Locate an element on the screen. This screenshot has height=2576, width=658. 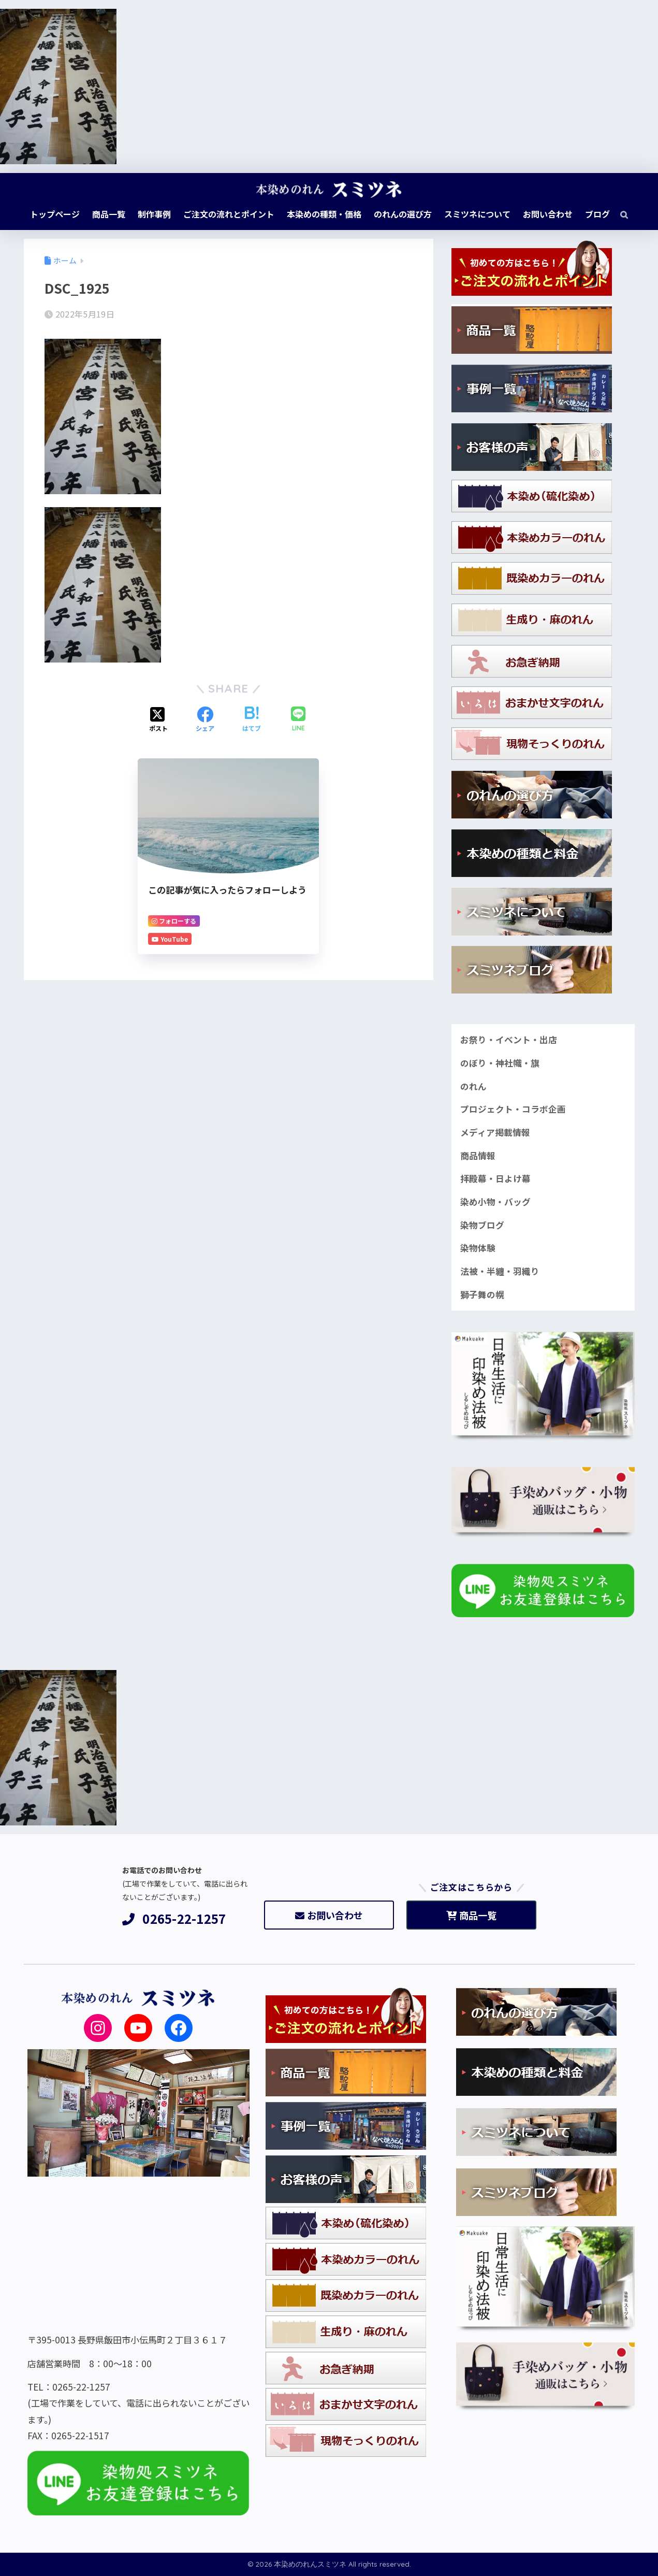
染物ブログ is located at coordinates (482, 1225).